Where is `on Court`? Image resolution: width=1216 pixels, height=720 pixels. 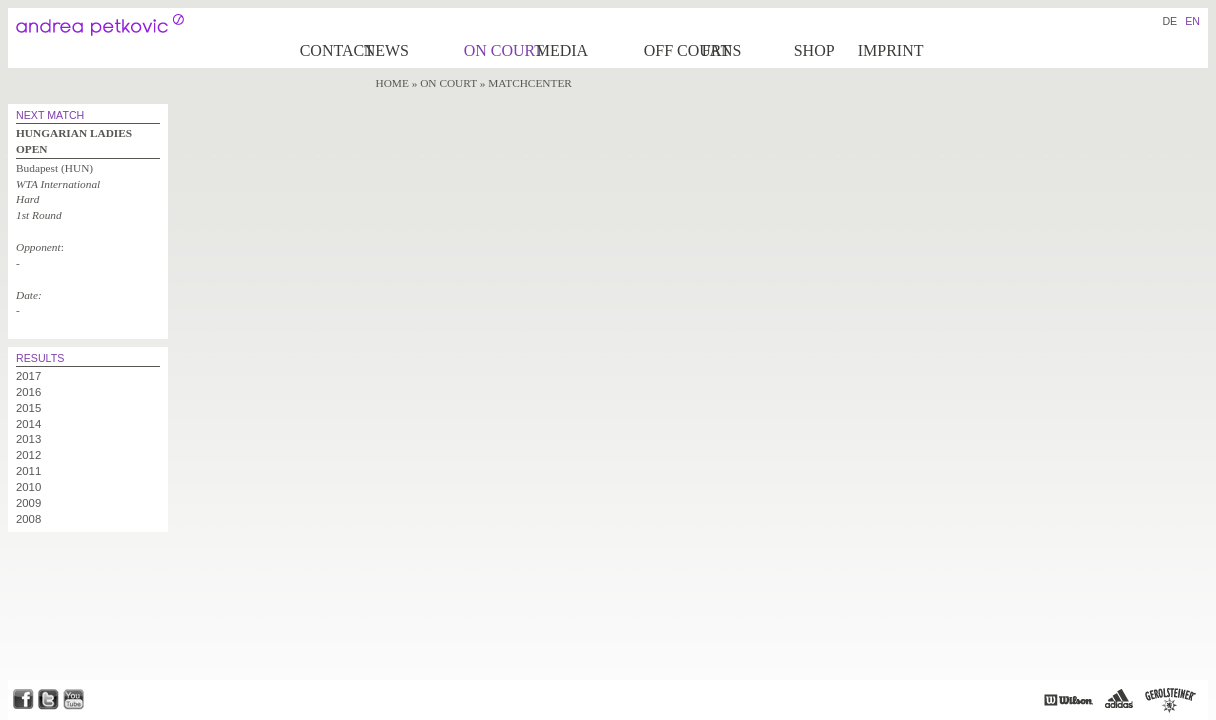 on Court is located at coordinates (498, 50).